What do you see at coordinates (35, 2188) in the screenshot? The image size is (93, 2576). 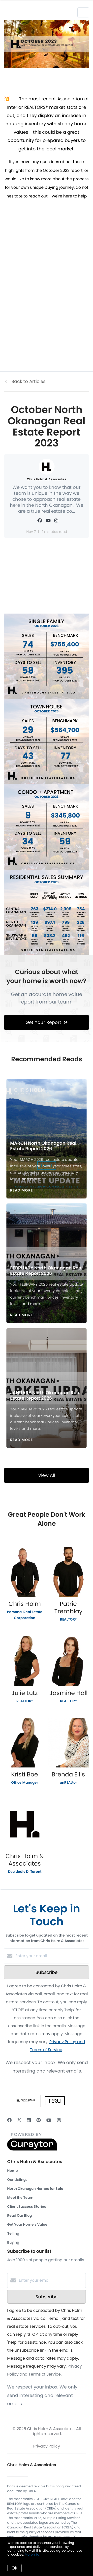 I see `North Okanagan Homes for Sale` at bounding box center [35, 2188].